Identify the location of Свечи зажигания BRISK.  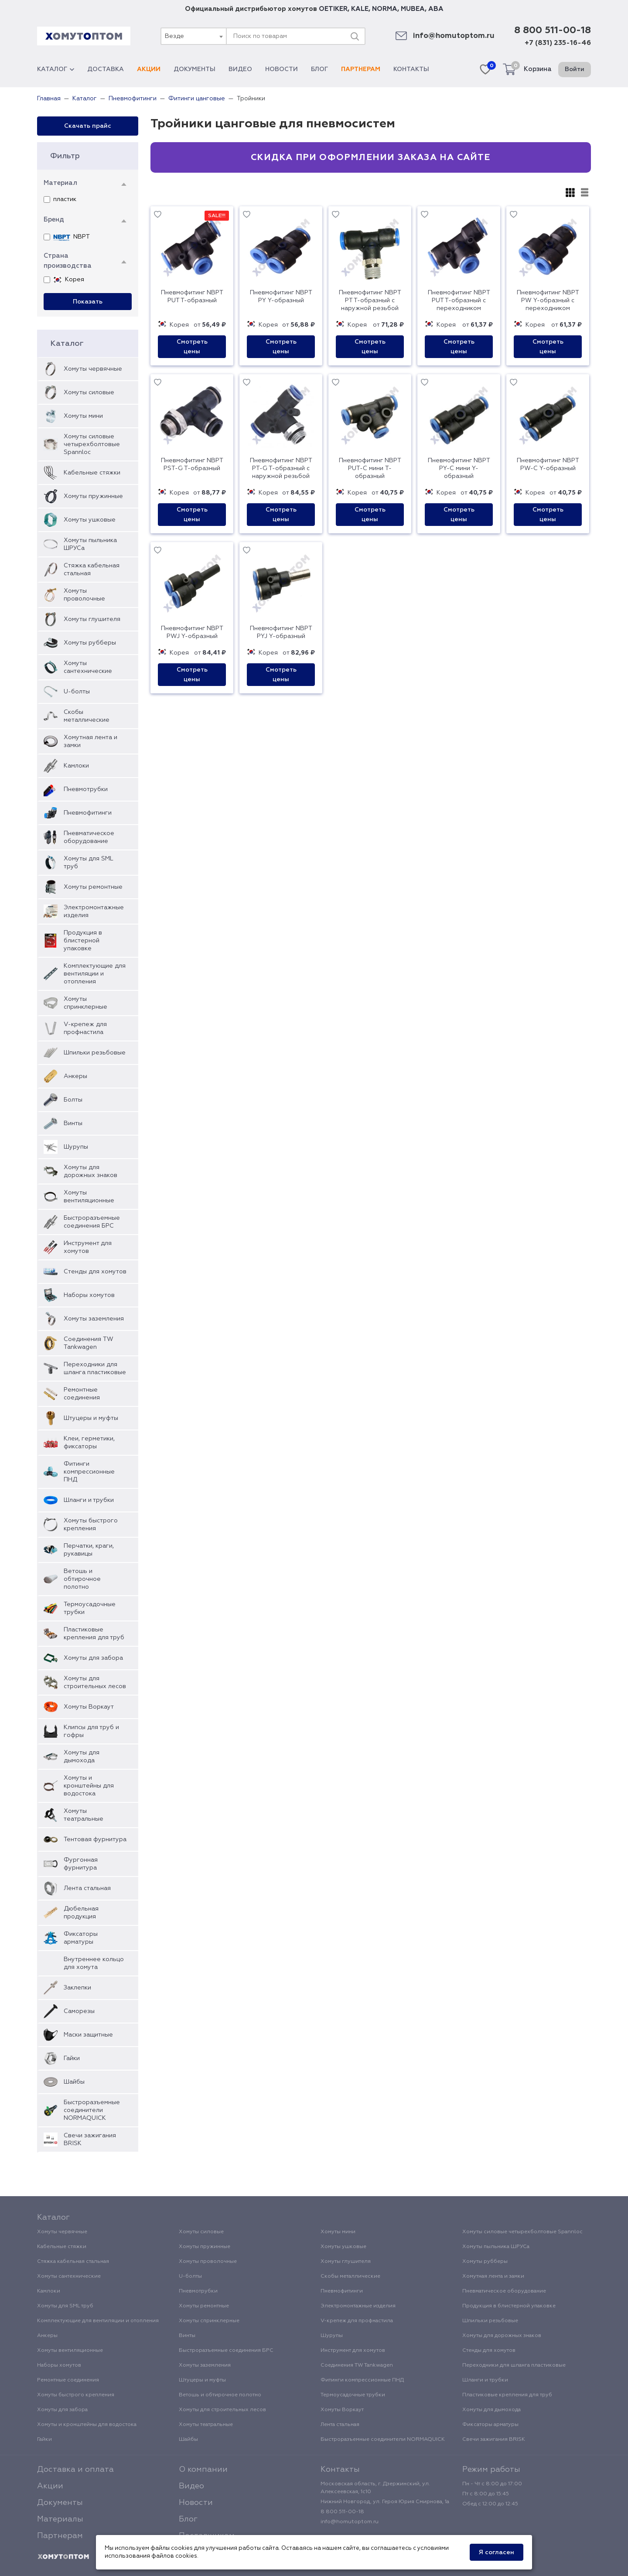
(90, 2139).